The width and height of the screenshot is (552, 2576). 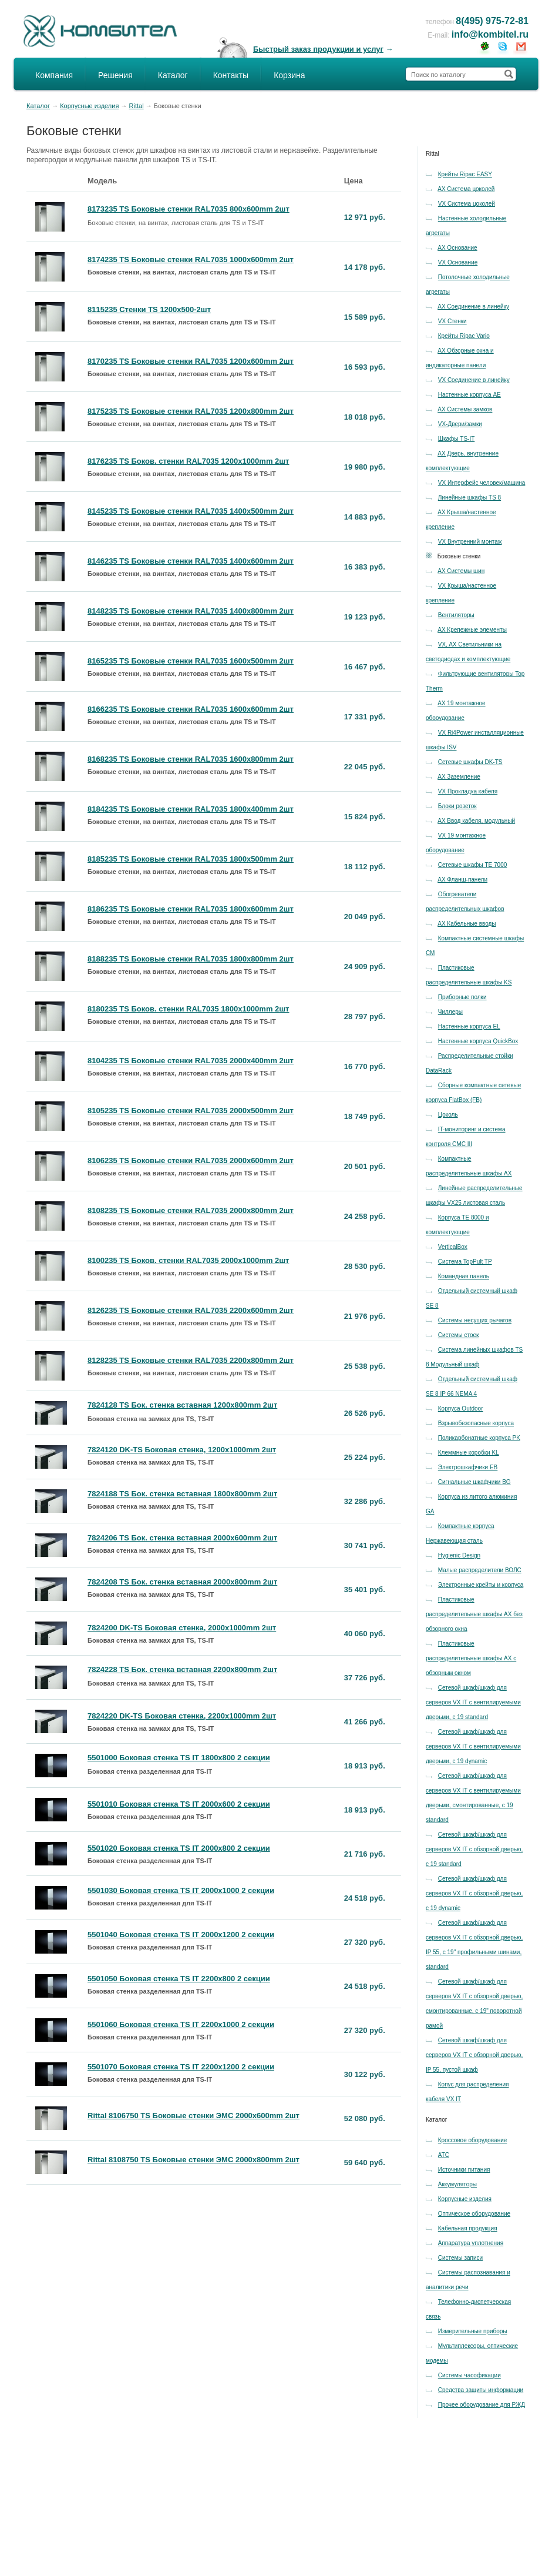 What do you see at coordinates (458, 1335) in the screenshot?
I see `Системы стоек` at bounding box center [458, 1335].